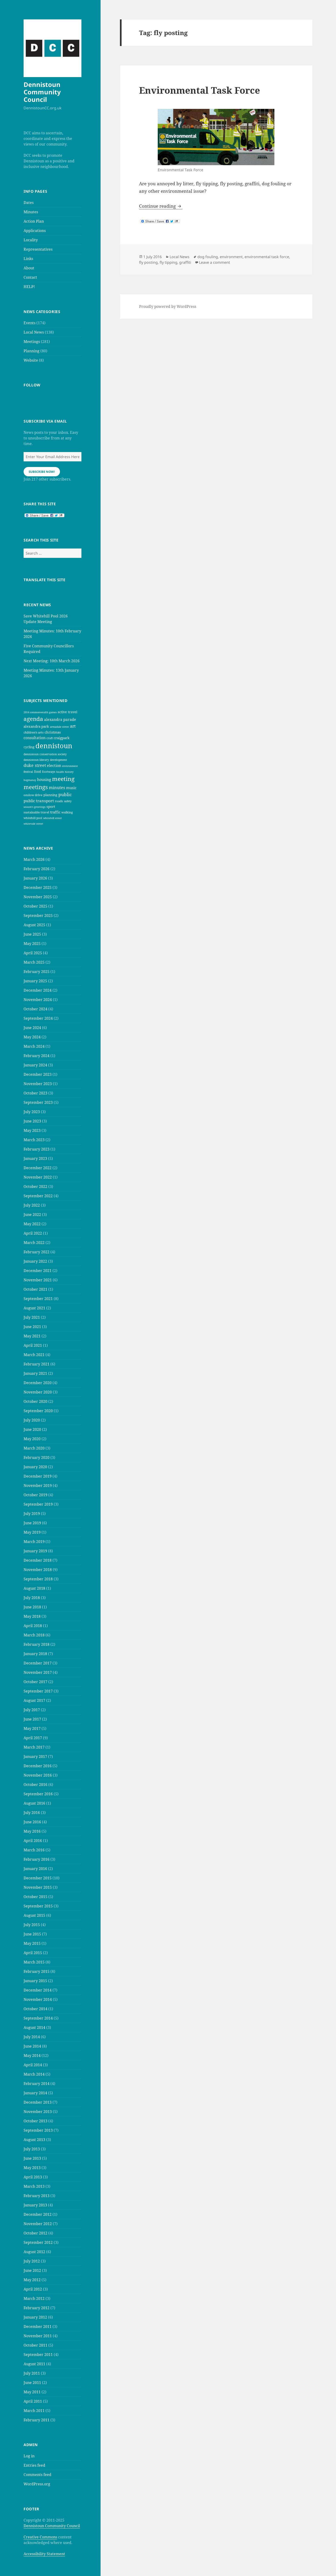  What do you see at coordinates (38, 2102) in the screenshot?
I see `December 2013` at bounding box center [38, 2102].